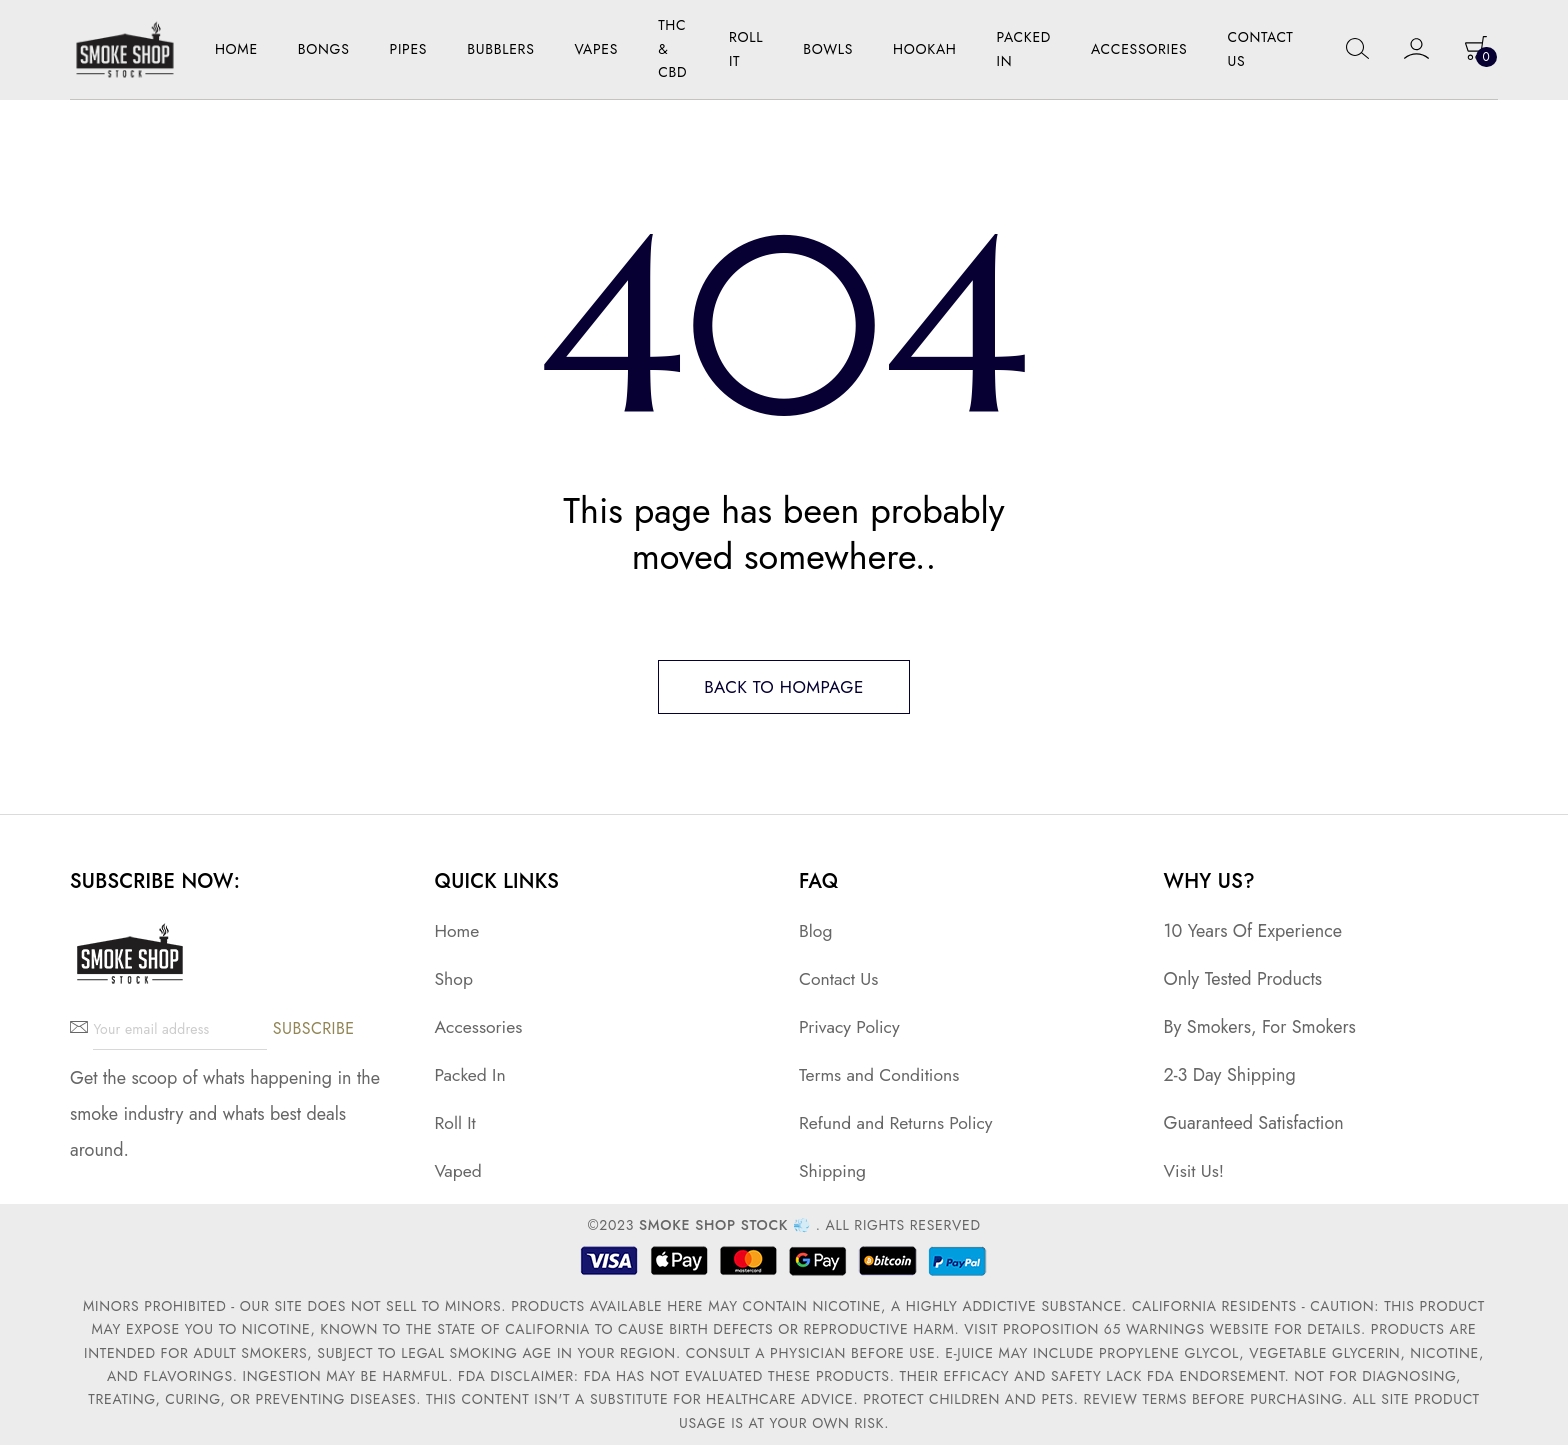  Describe the element at coordinates (881, 1081) in the screenshot. I see `Terms and Conditions` at that location.